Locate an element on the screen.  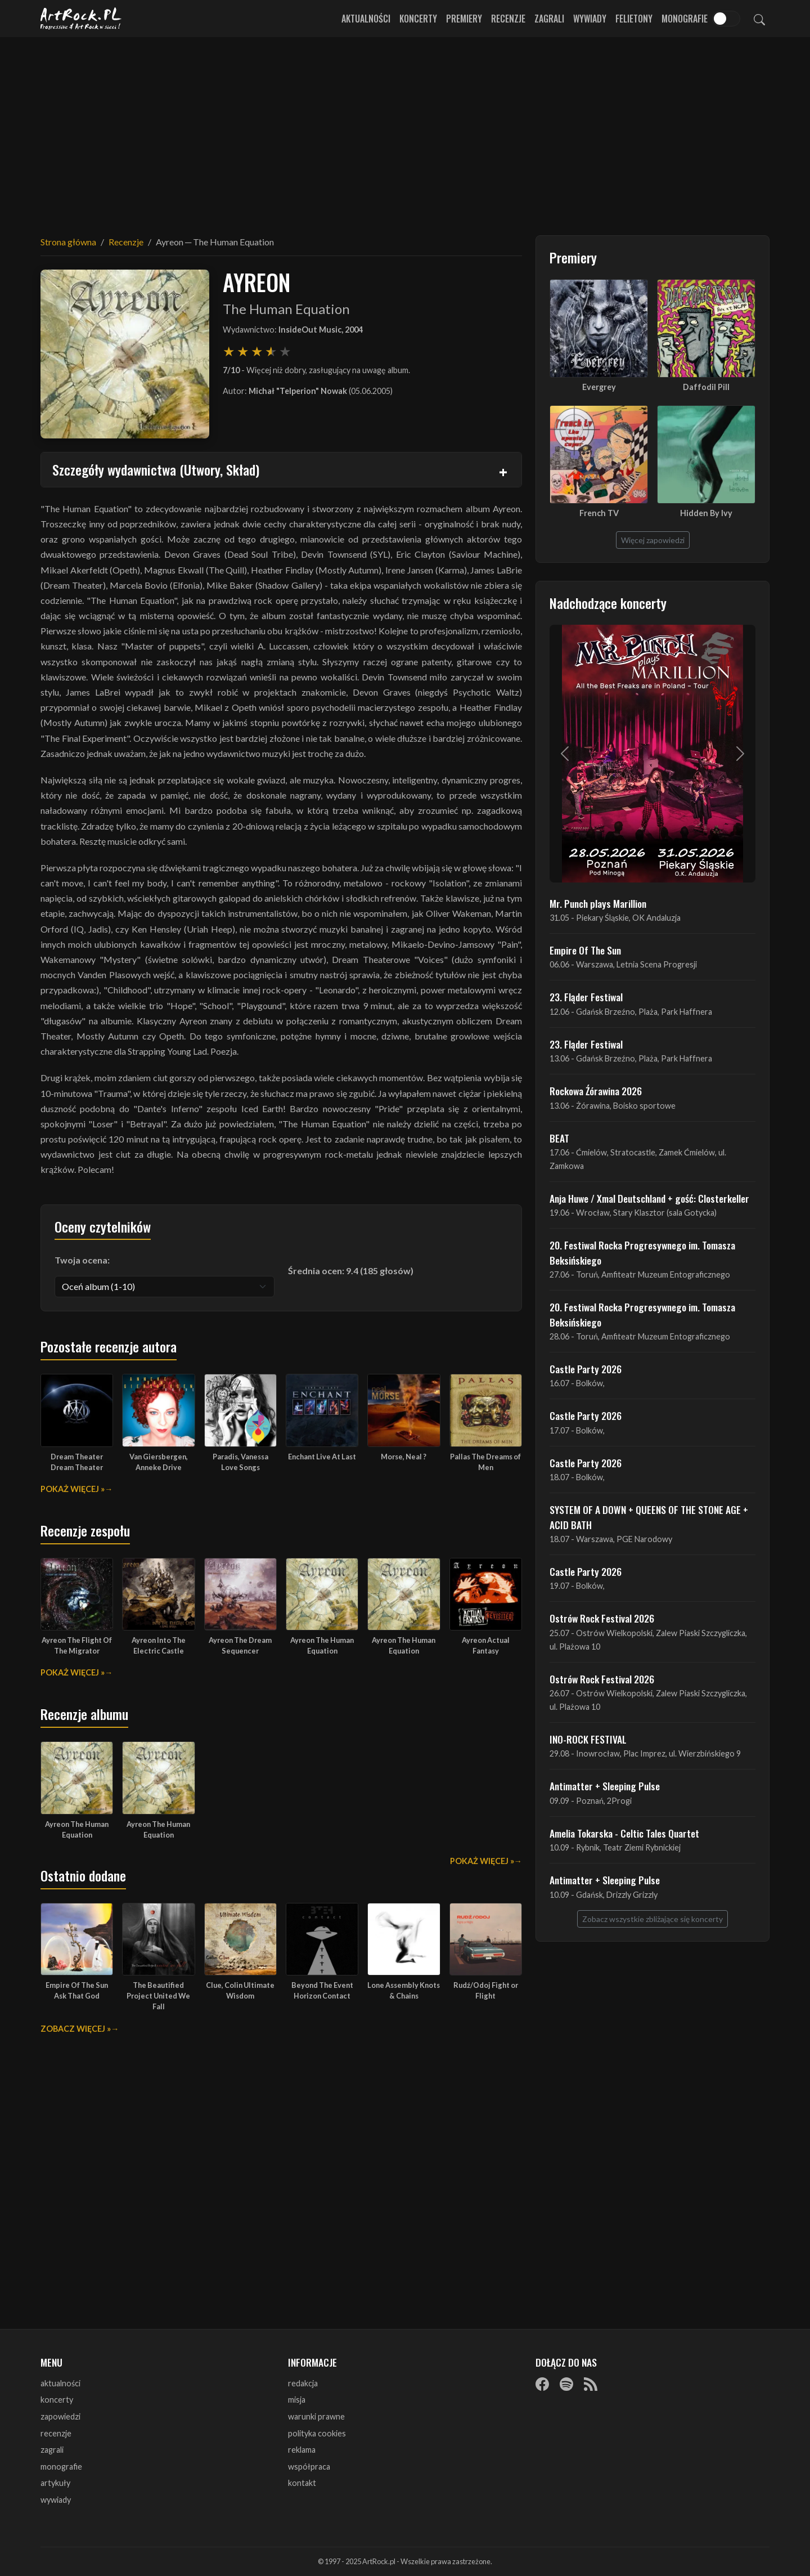
recenzje is located at coordinates (55, 2433).